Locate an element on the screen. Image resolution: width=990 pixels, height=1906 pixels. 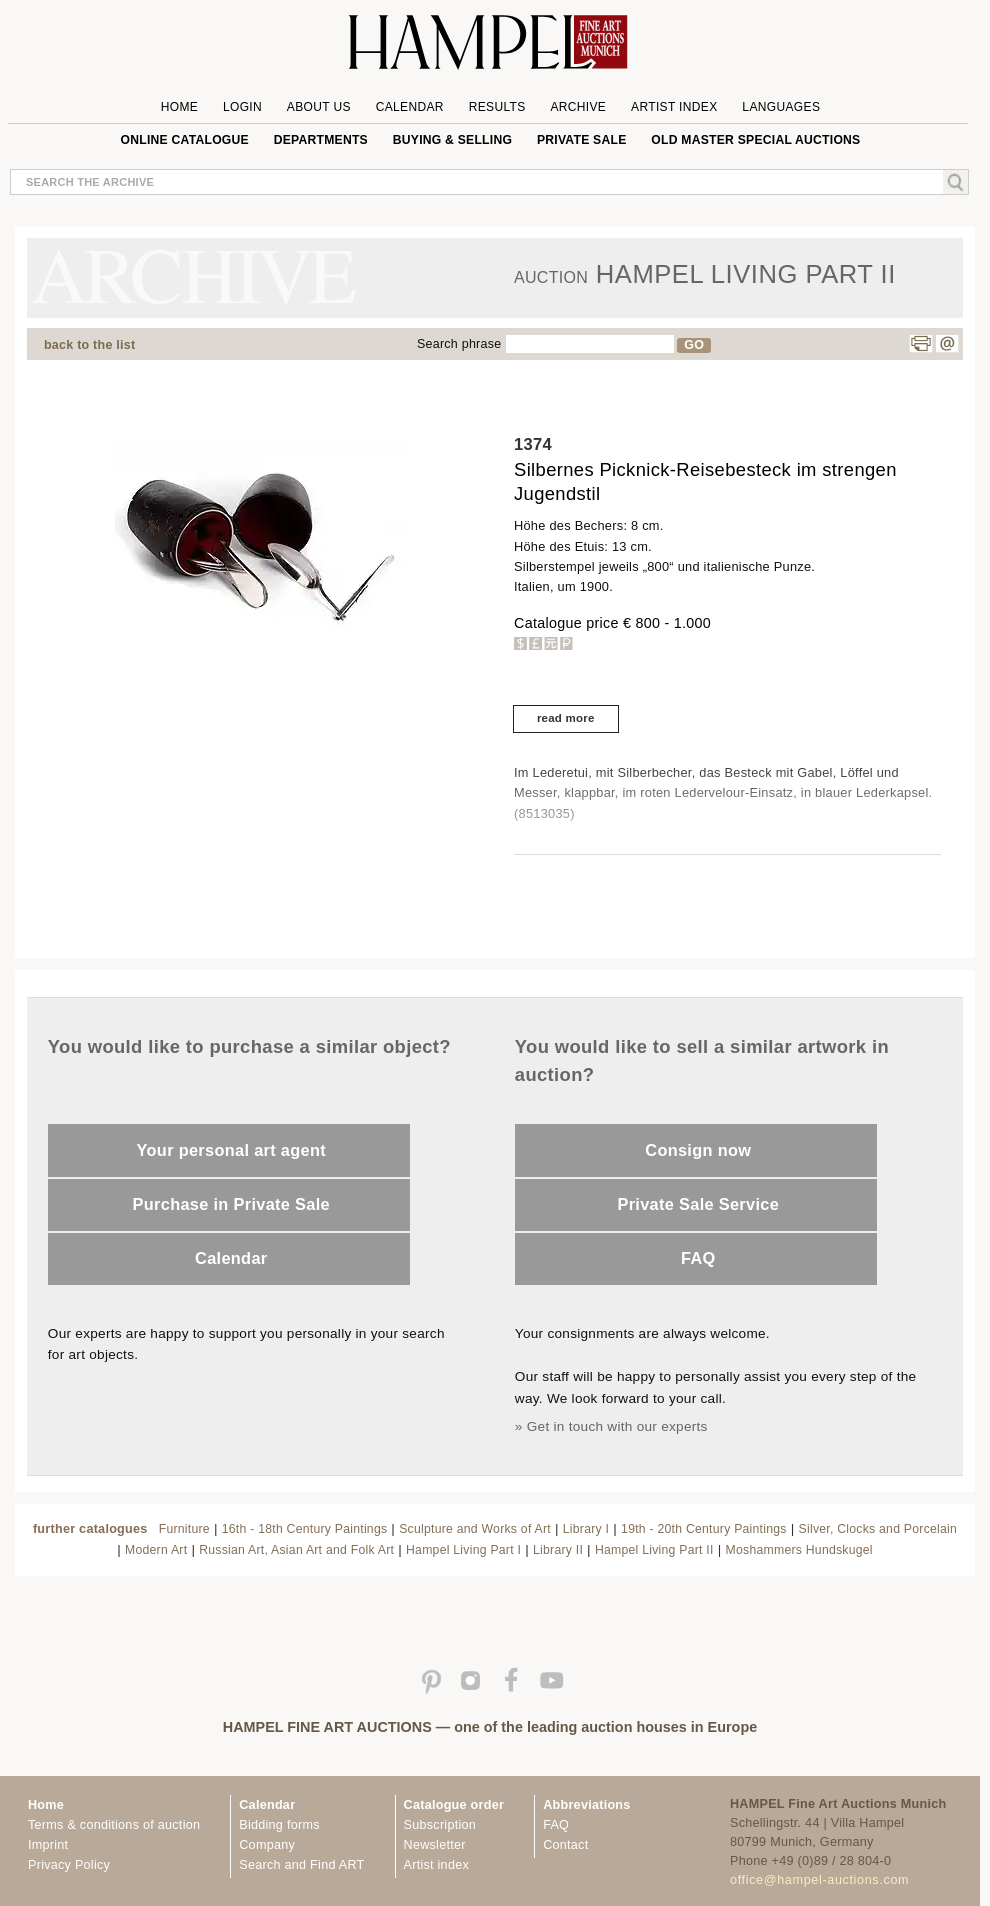
Archive is located at coordinates (578, 107).